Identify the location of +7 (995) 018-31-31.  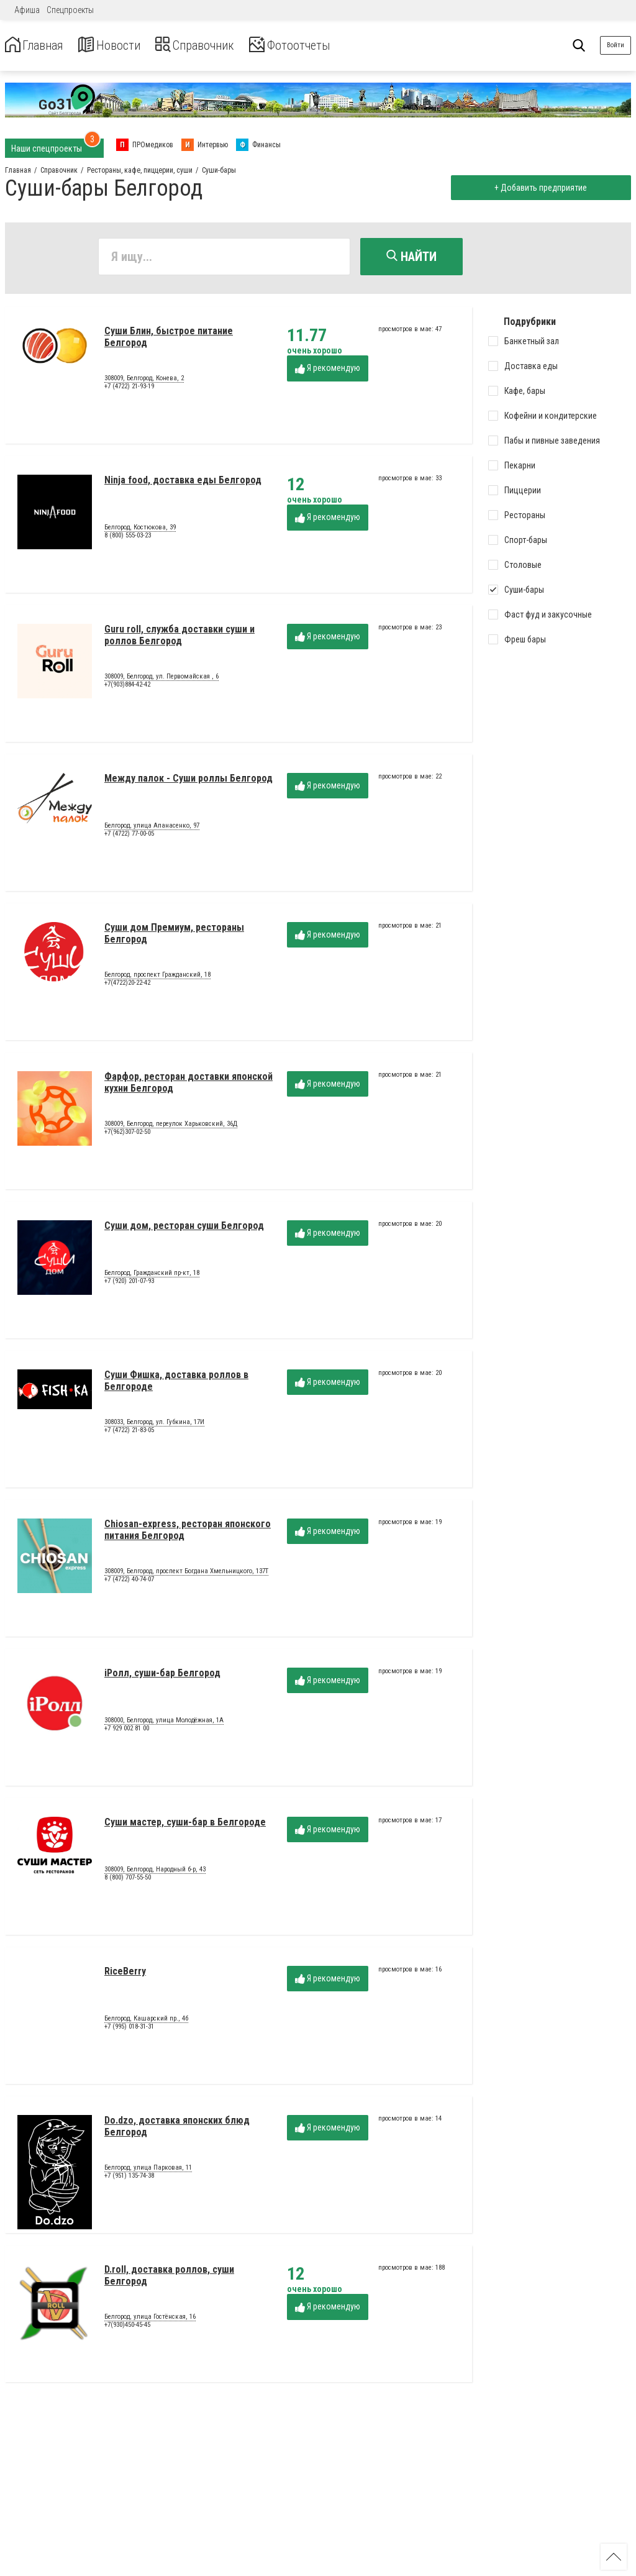
(129, 2030).